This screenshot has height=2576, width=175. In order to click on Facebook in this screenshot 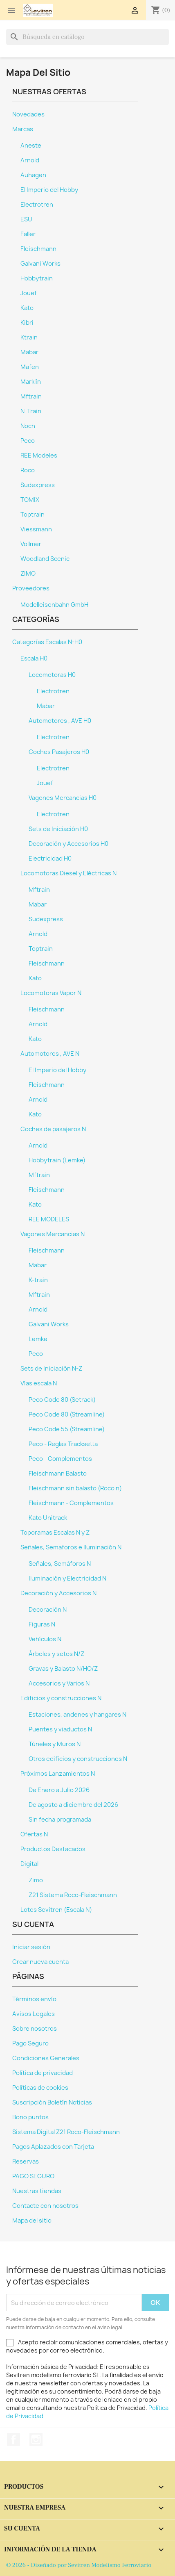, I will do `click(13, 2439)`.